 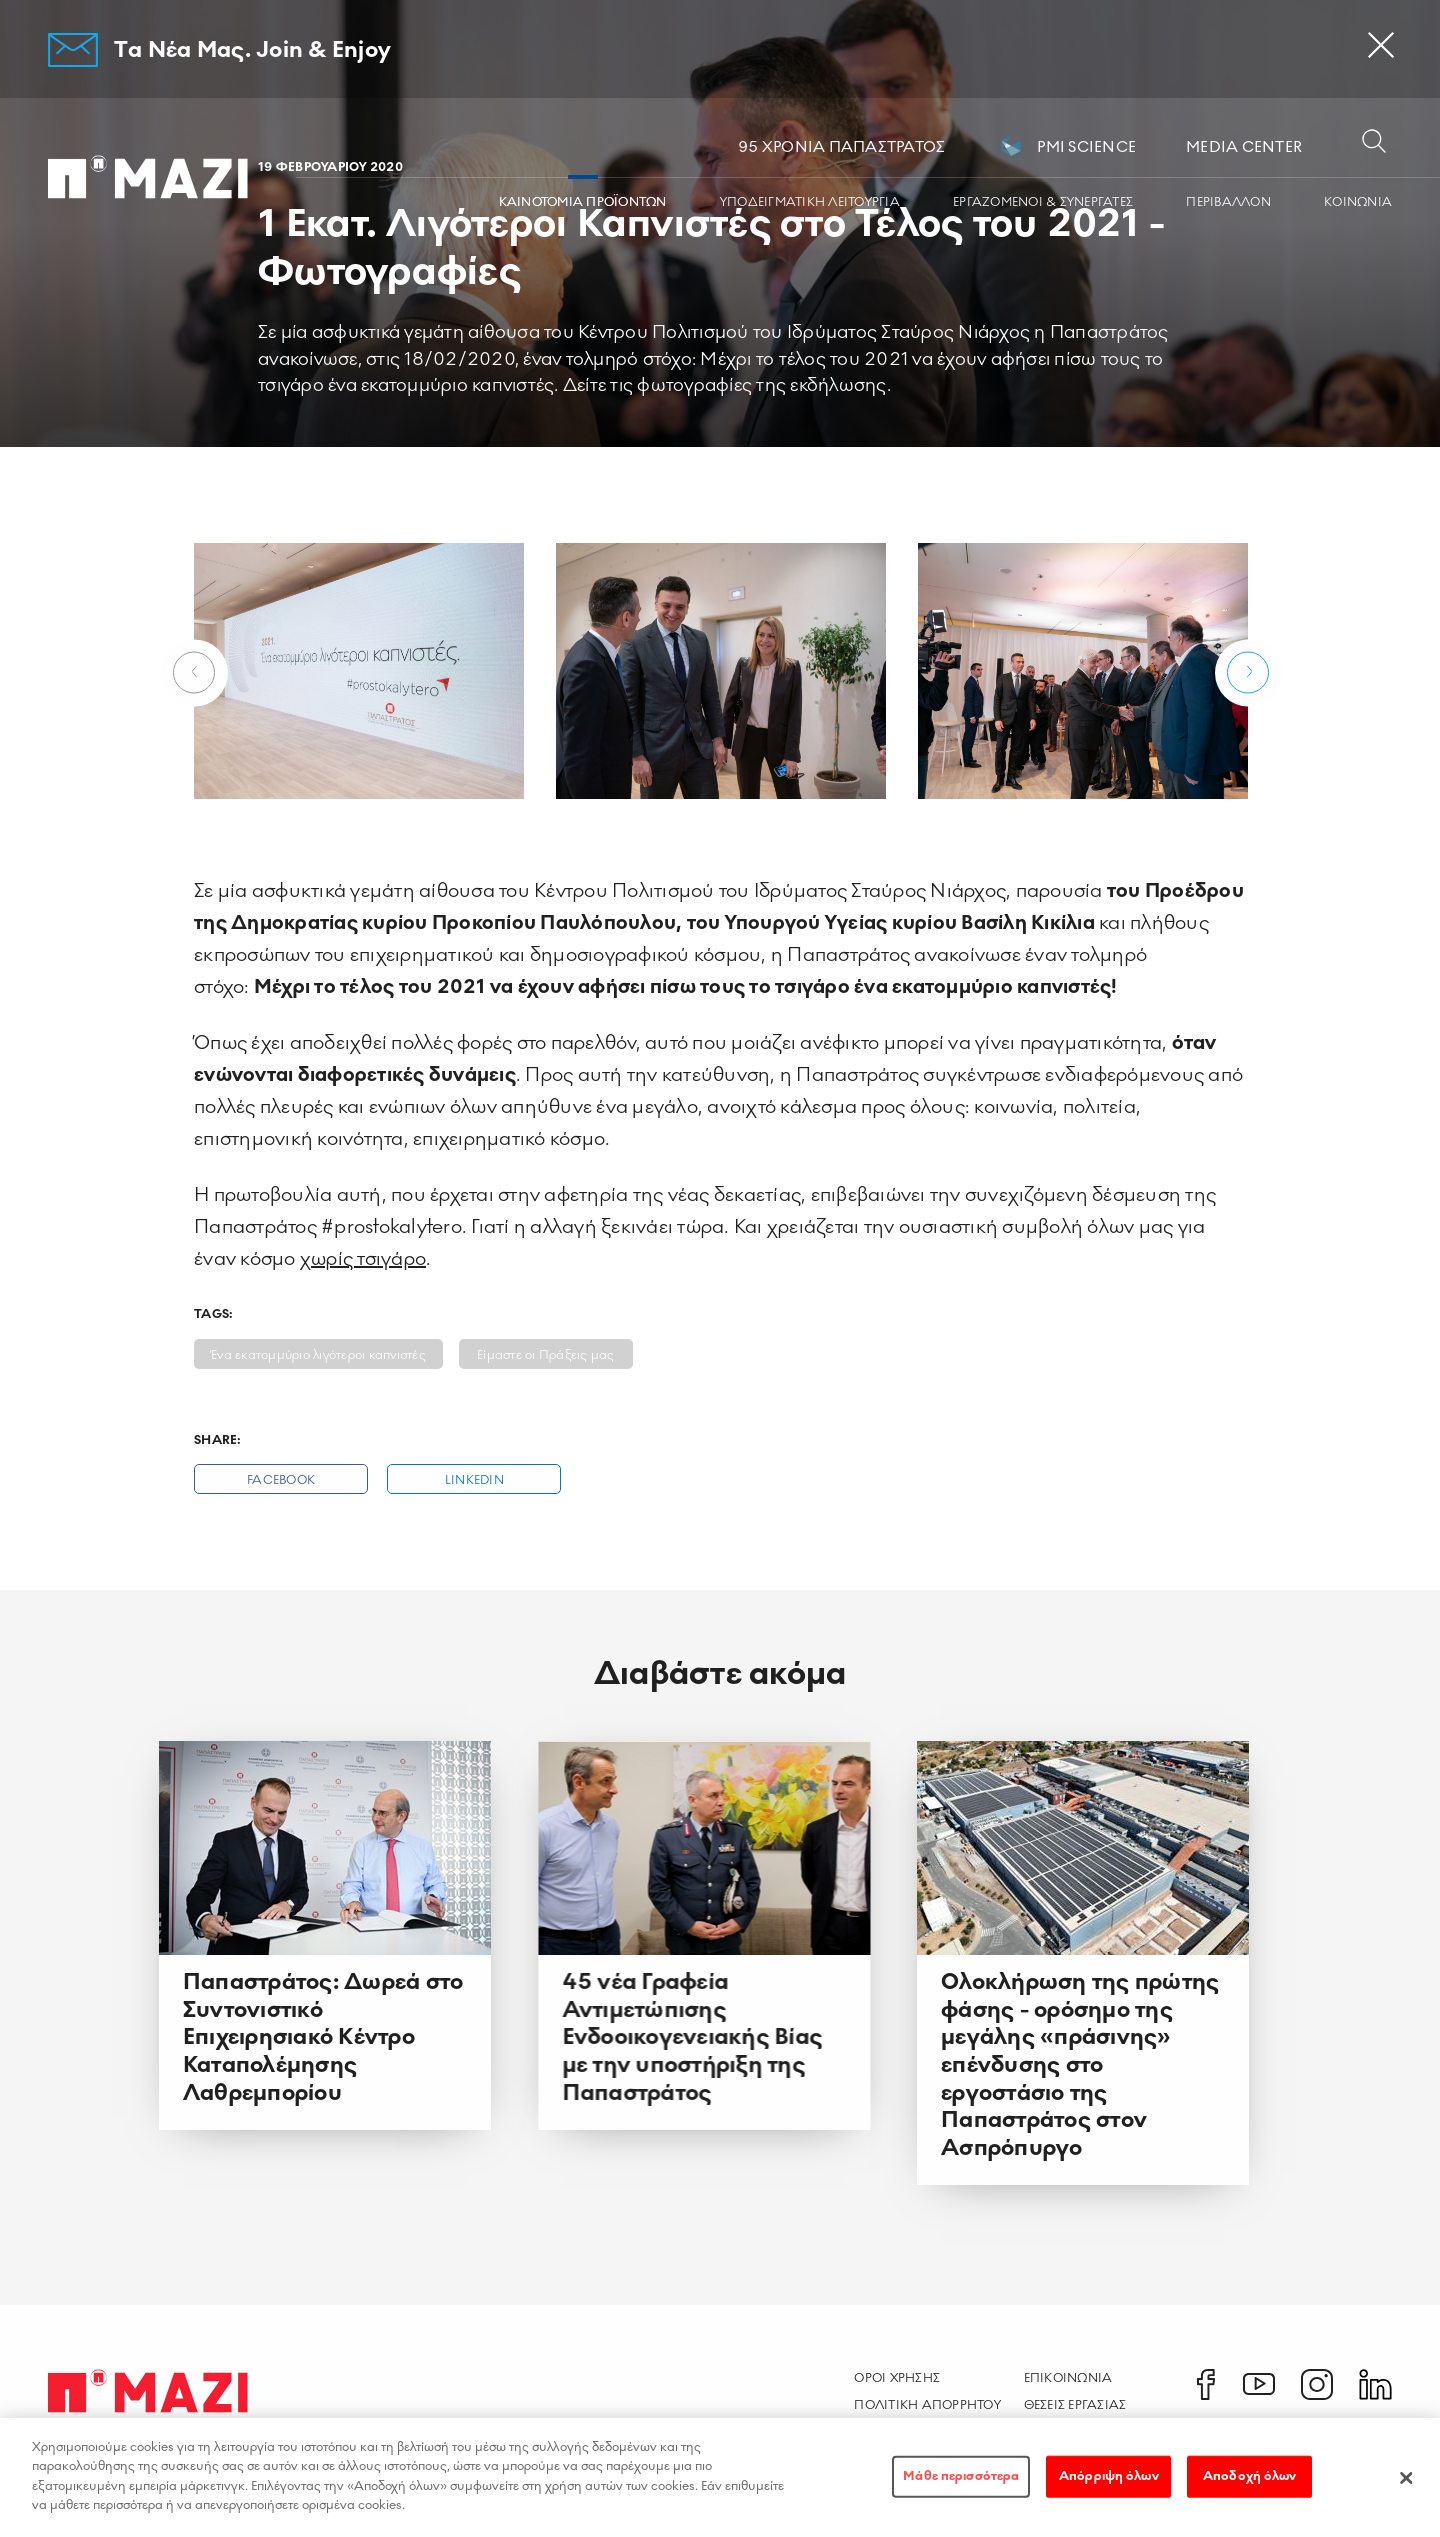 What do you see at coordinates (841, 147) in the screenshot?
I see `95 ΧΡΟΝΙΑ ΠΑΠΑΣΤΡΑΤΟΣ` at bounding box center [841, 147].